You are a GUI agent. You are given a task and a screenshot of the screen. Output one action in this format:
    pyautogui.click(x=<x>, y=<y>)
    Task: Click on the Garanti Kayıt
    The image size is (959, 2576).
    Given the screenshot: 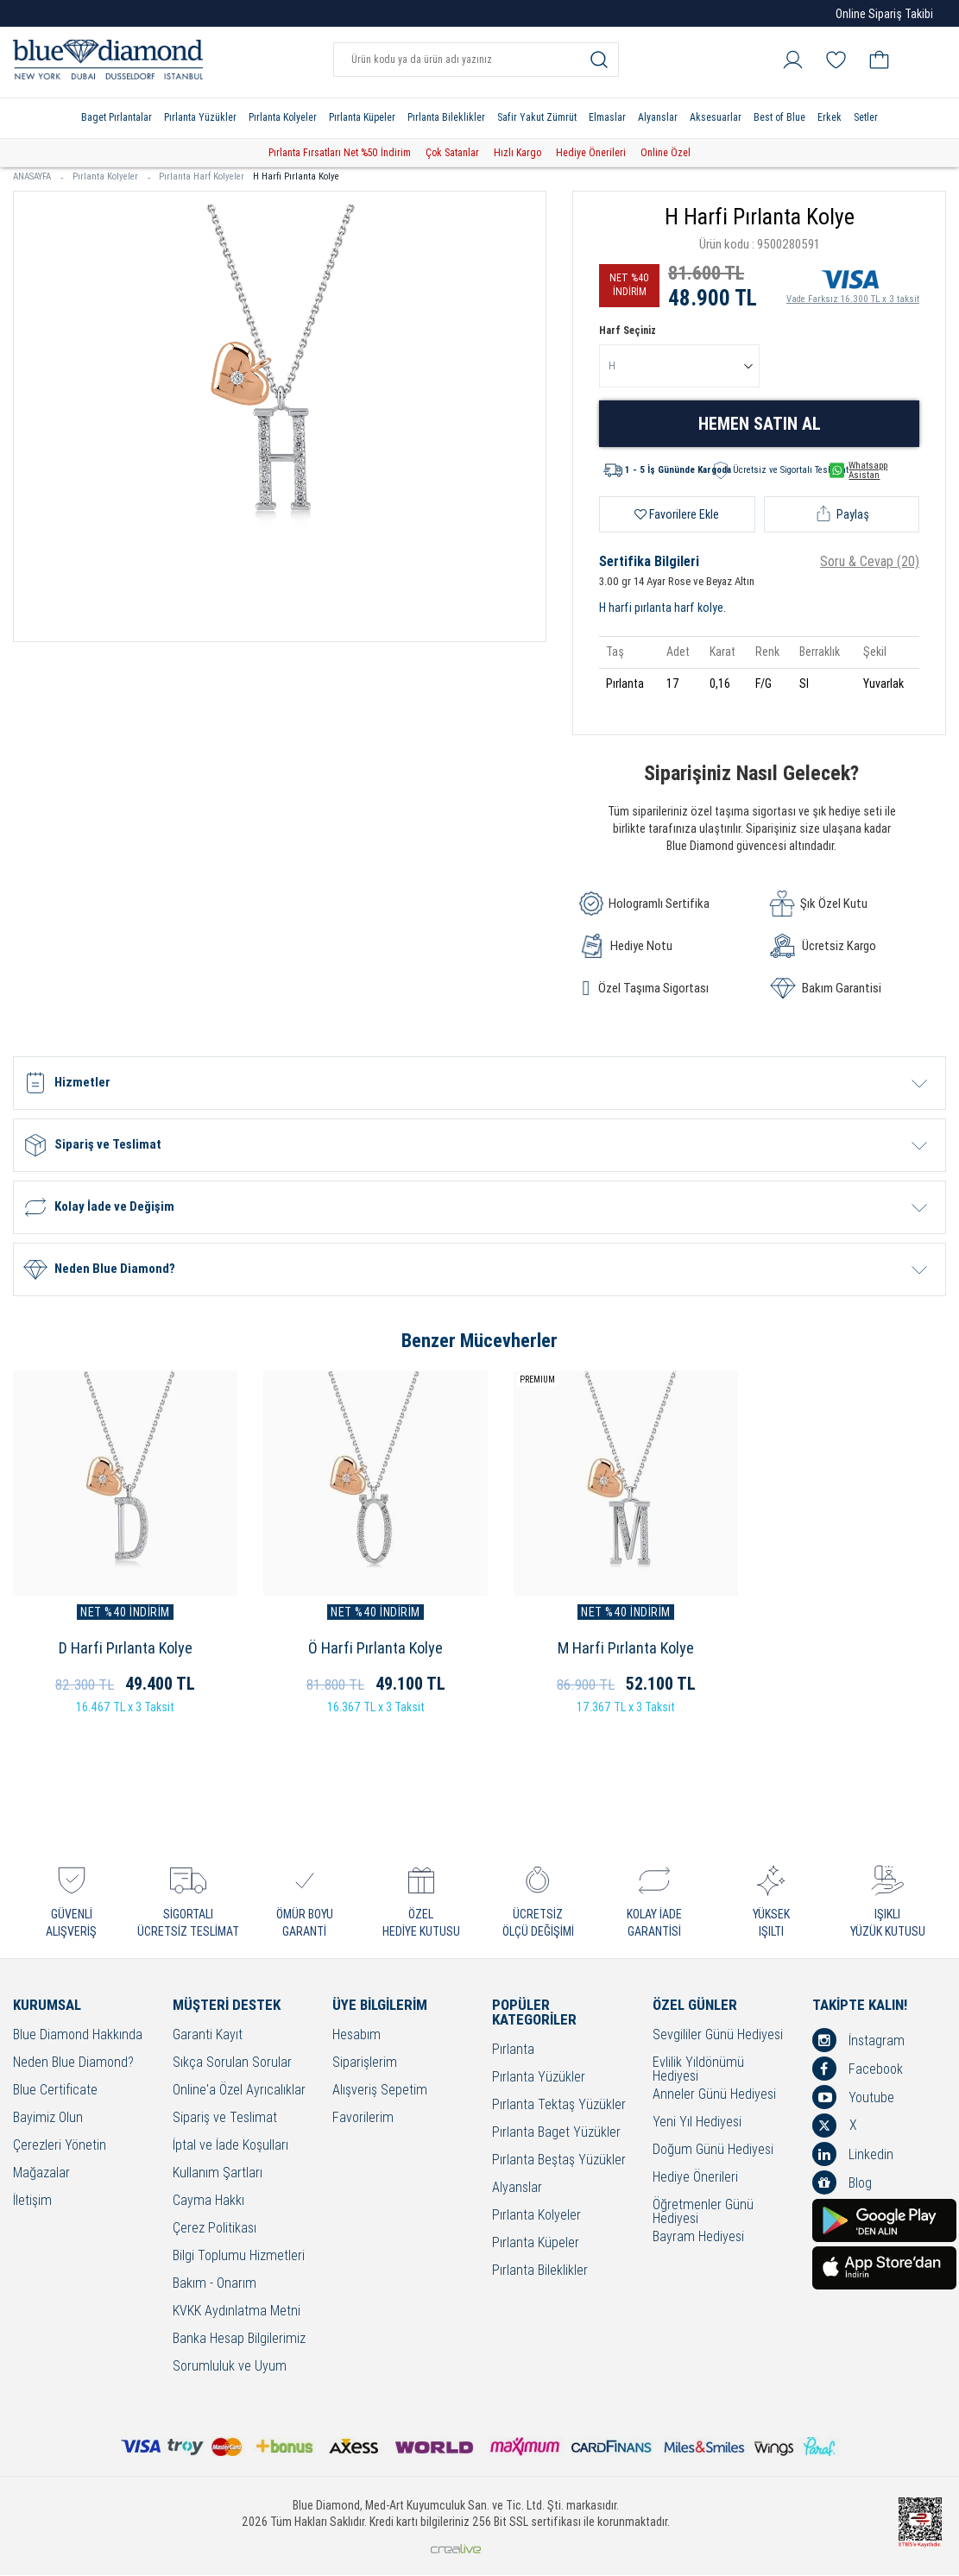 What is the action you would take?
    pyautogui.click(x=208, y=2036)
    